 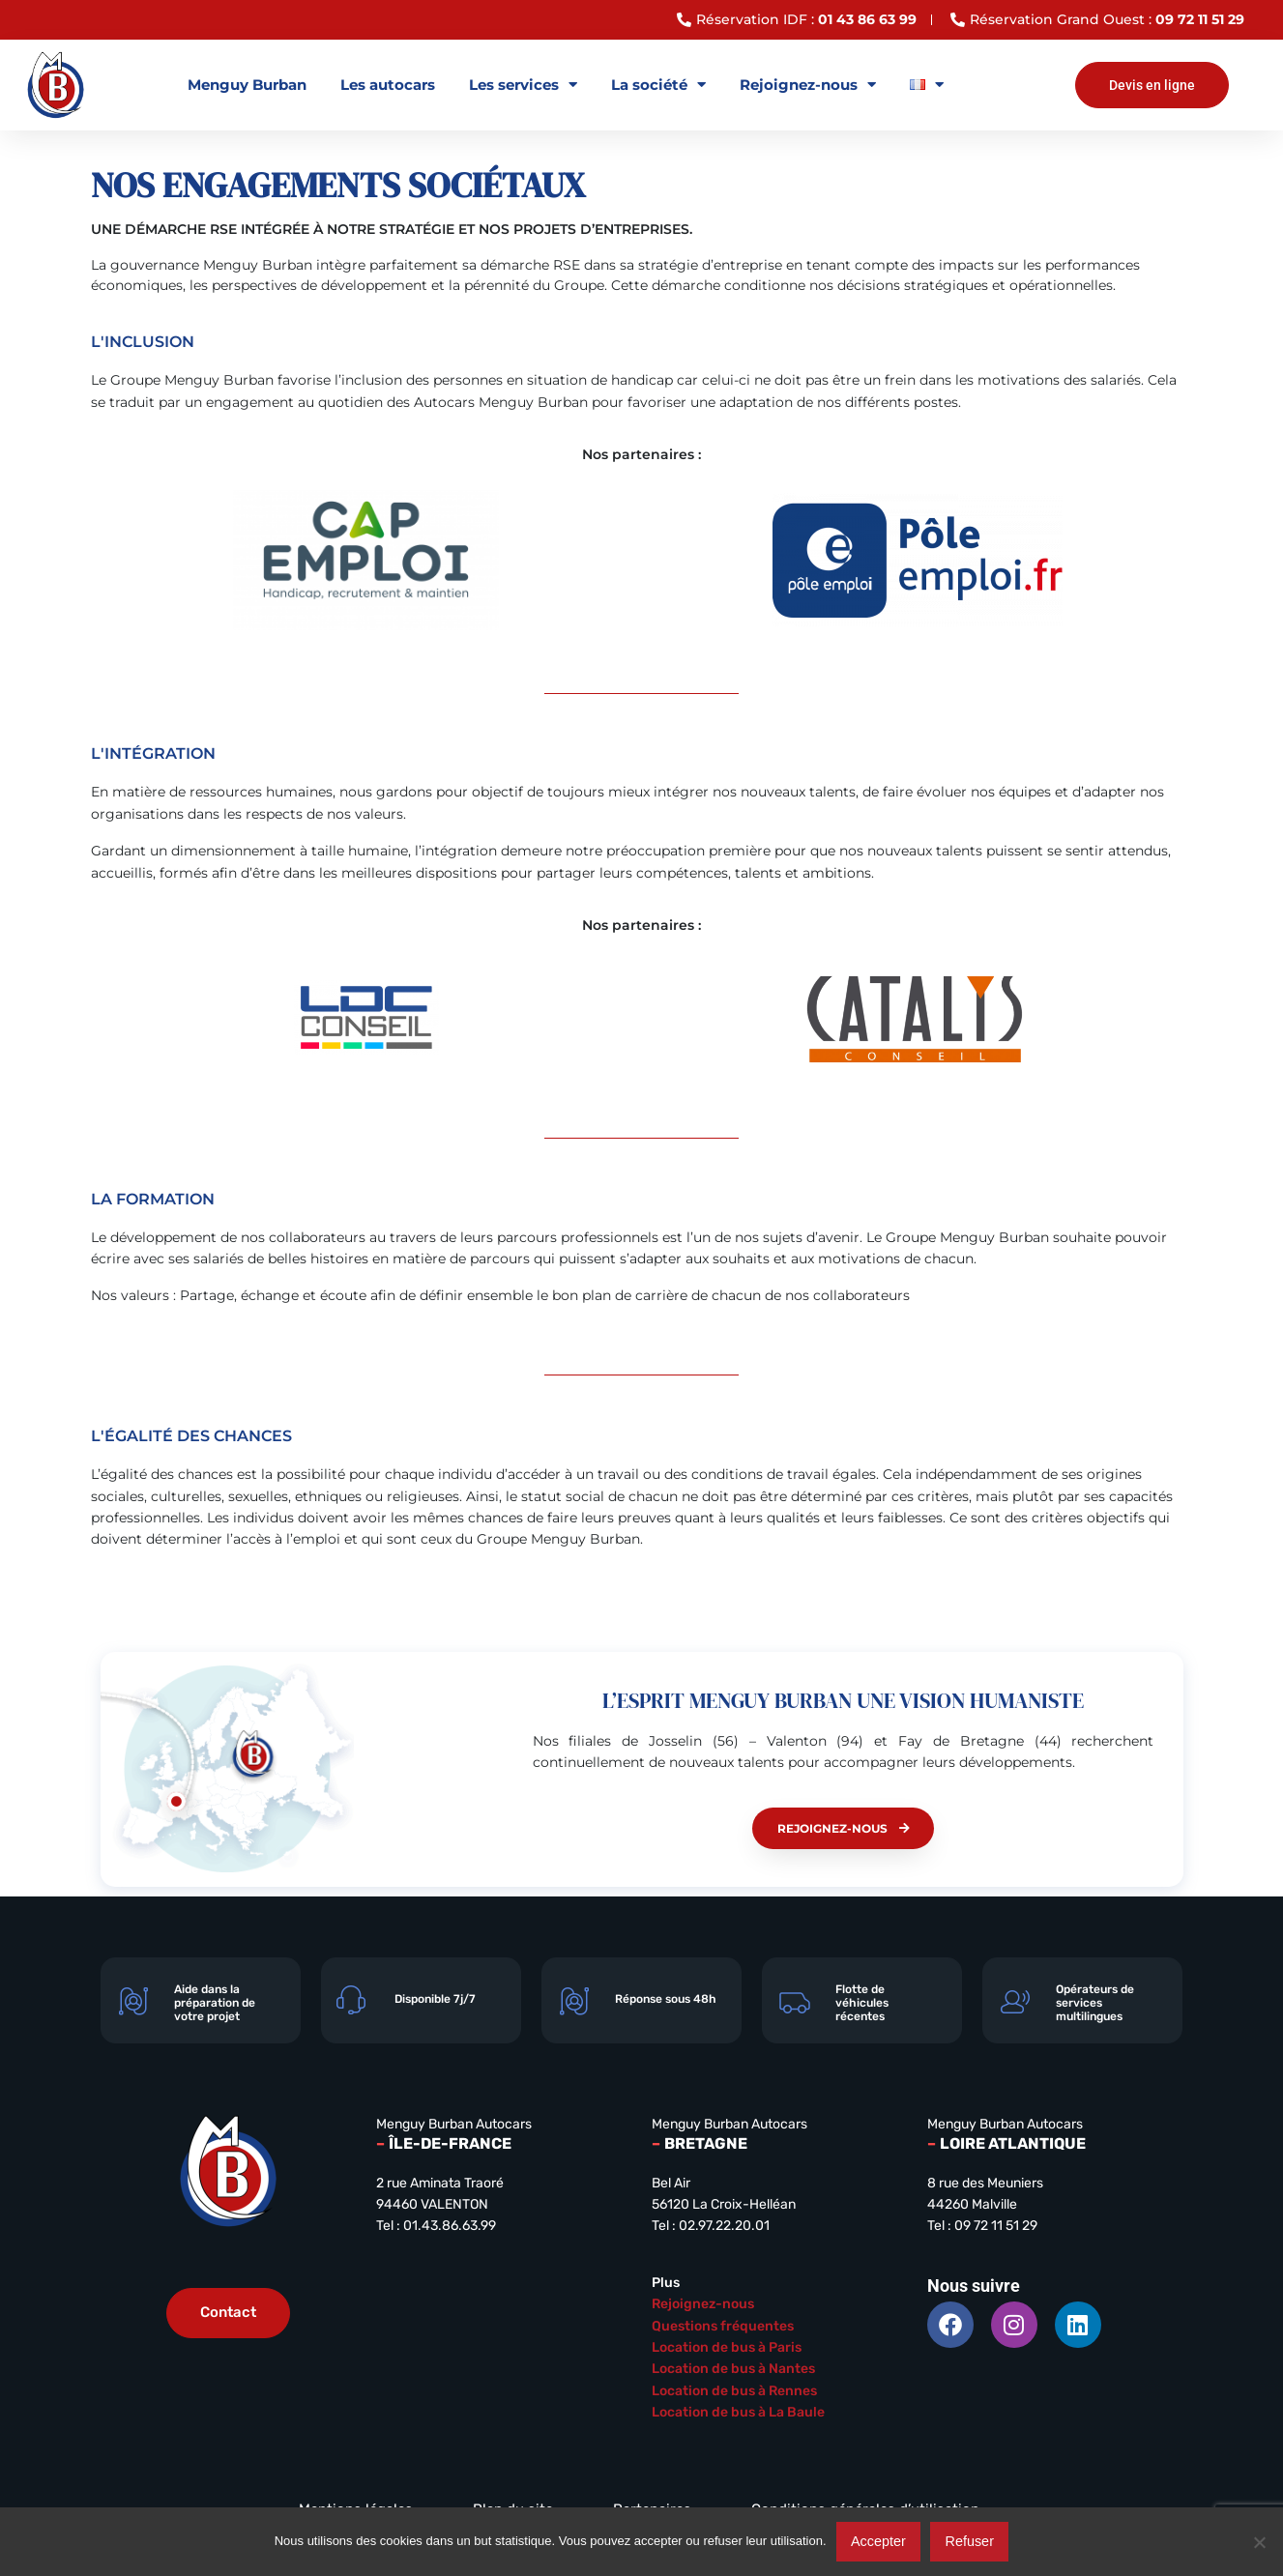 I want to click on Rejoignez-nous, so click(x=808, y=84).